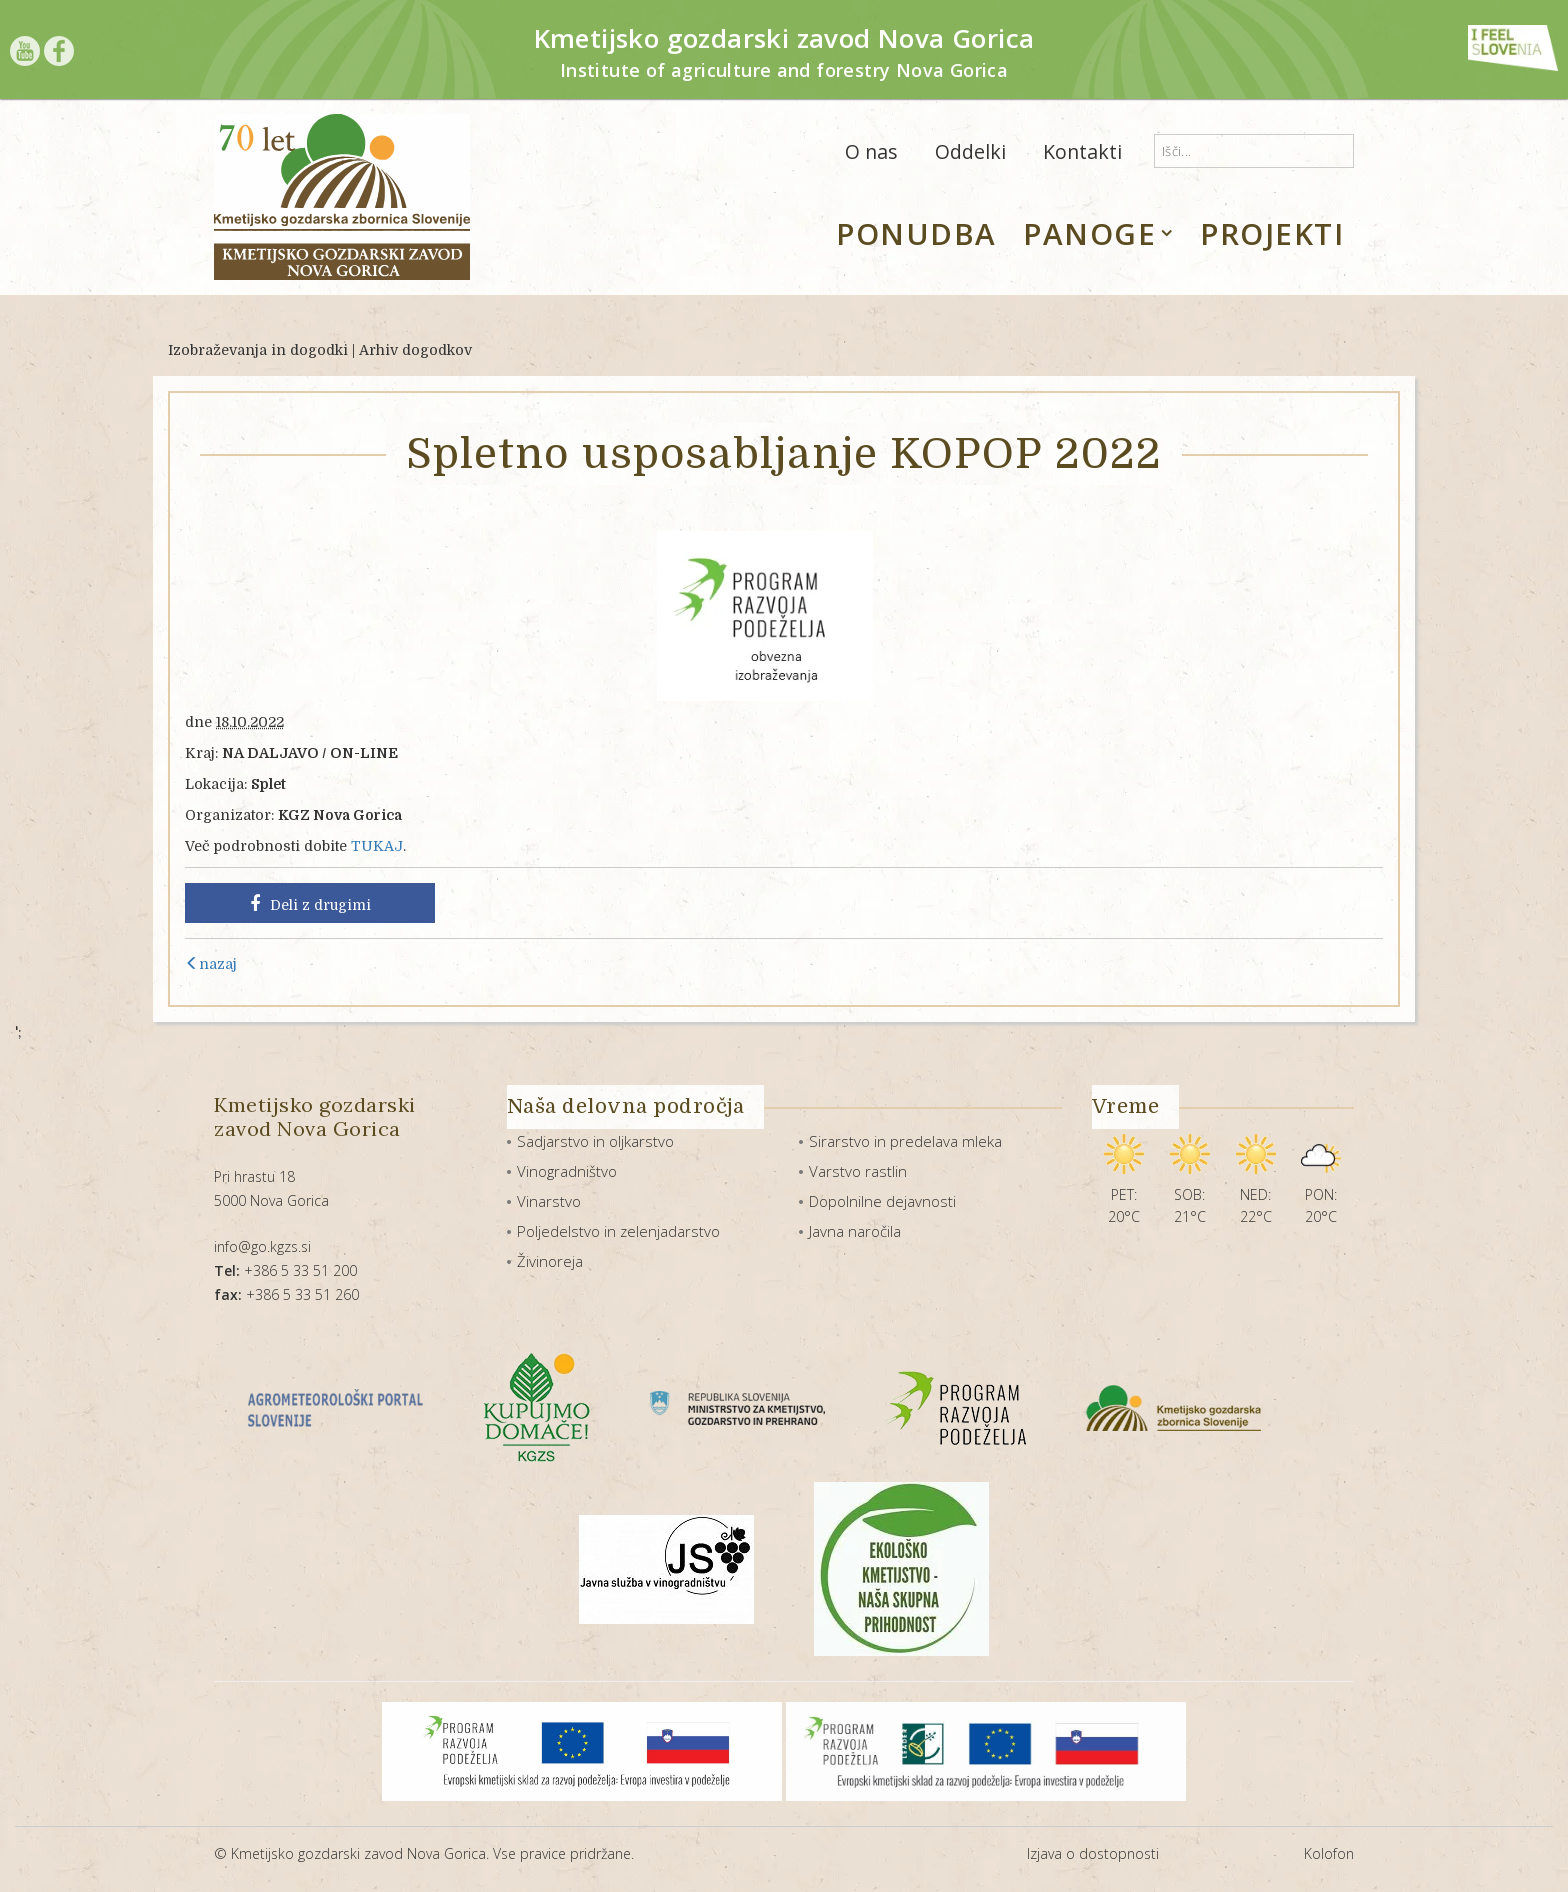 The width and height of the screenshot is (1568, 1892). I want to click on Varstvo rastlin, so click(858, 1171).